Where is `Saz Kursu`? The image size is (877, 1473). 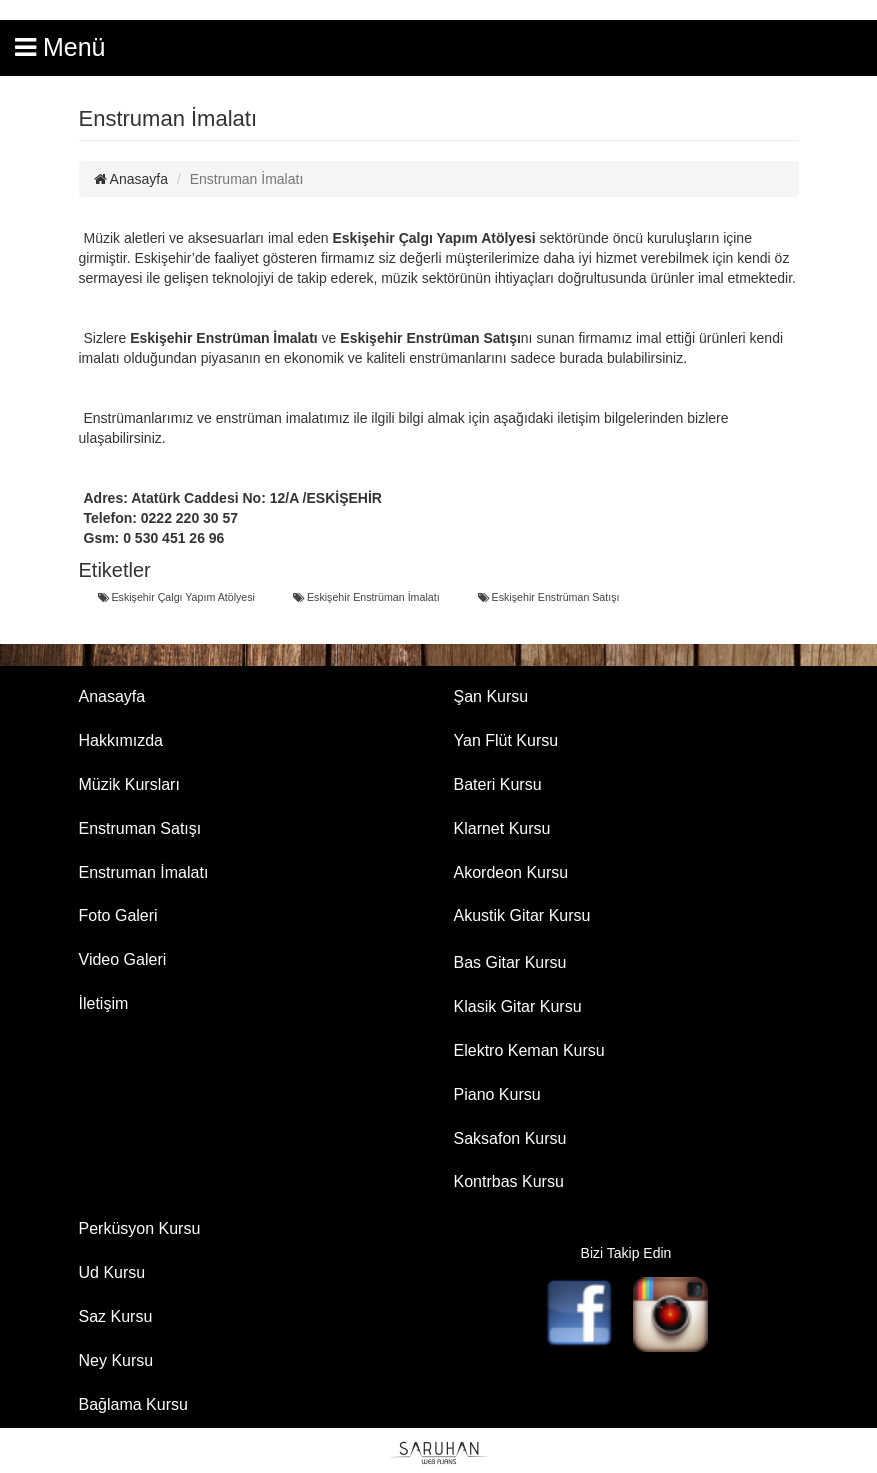 Saz Kursu is located at coordinates (116, 1316).